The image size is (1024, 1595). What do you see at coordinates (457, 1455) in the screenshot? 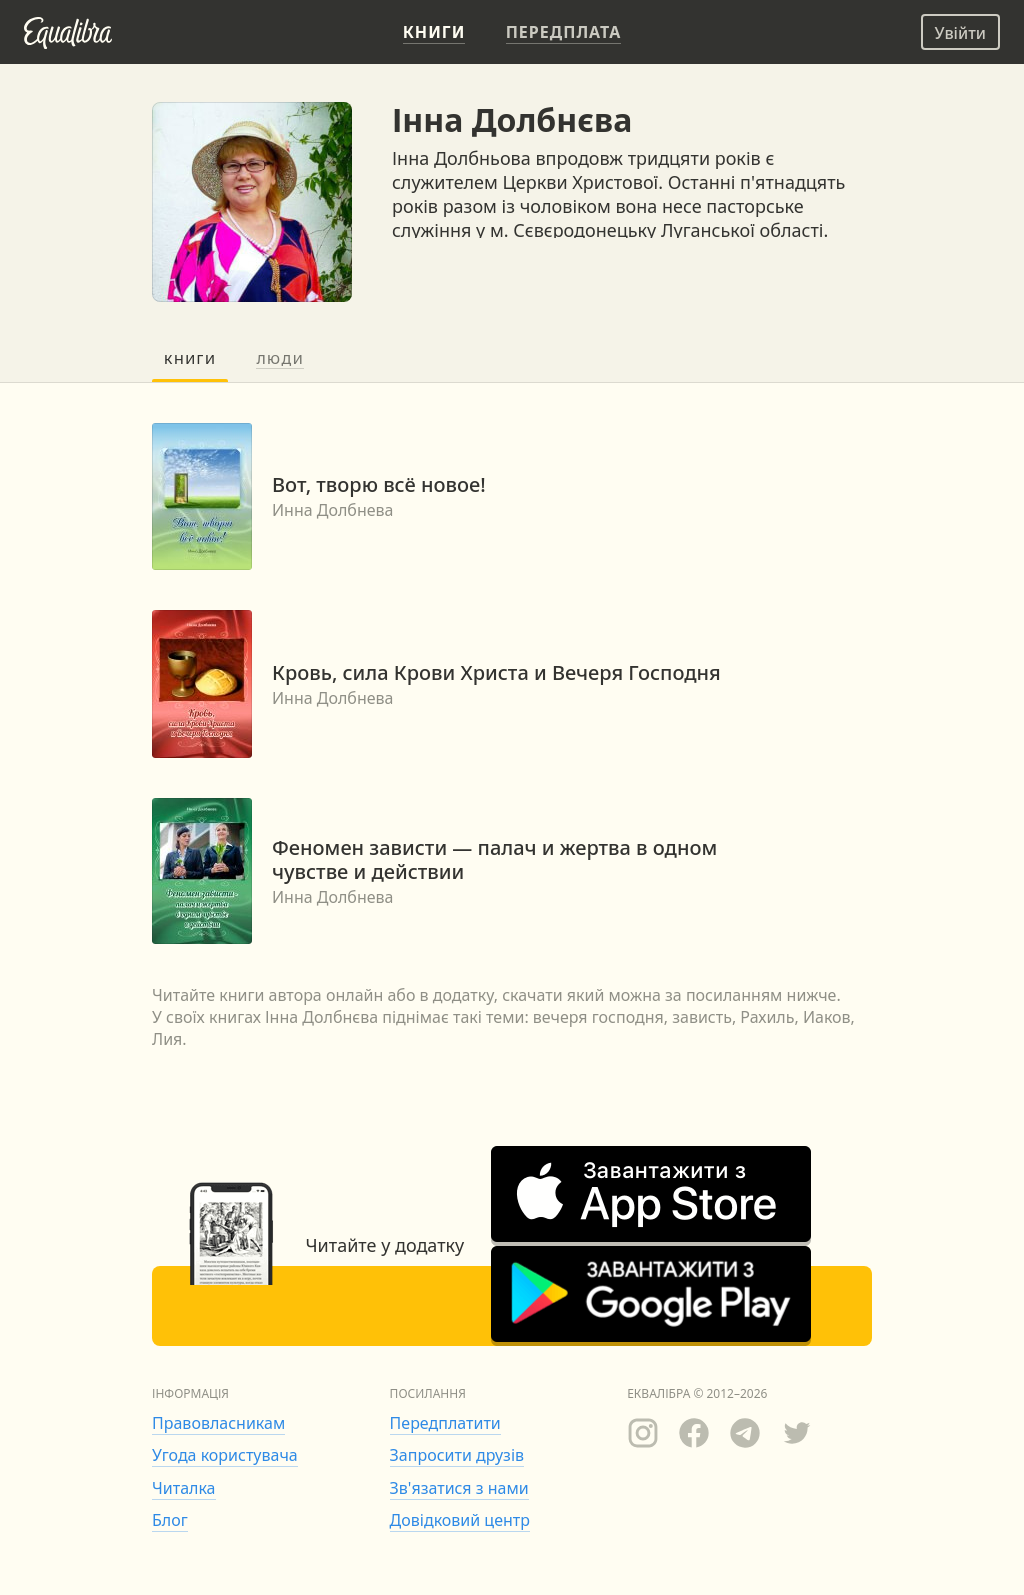
I see `Запросити друзів` at bounding box center [457, 1455].